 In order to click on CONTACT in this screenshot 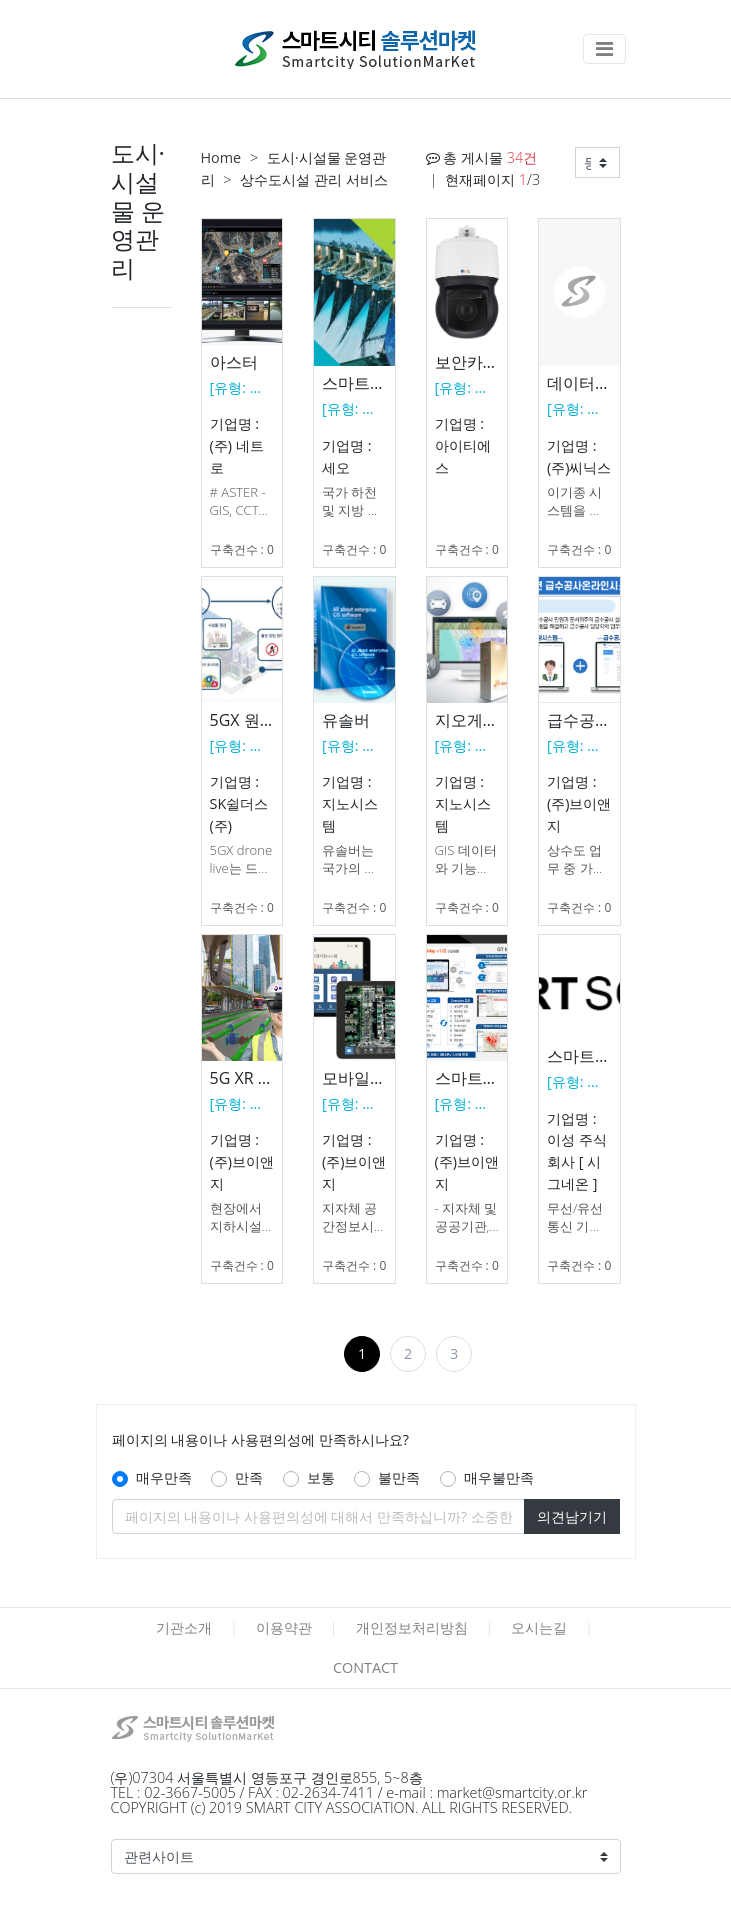, I will do `click(365, 1667)`.